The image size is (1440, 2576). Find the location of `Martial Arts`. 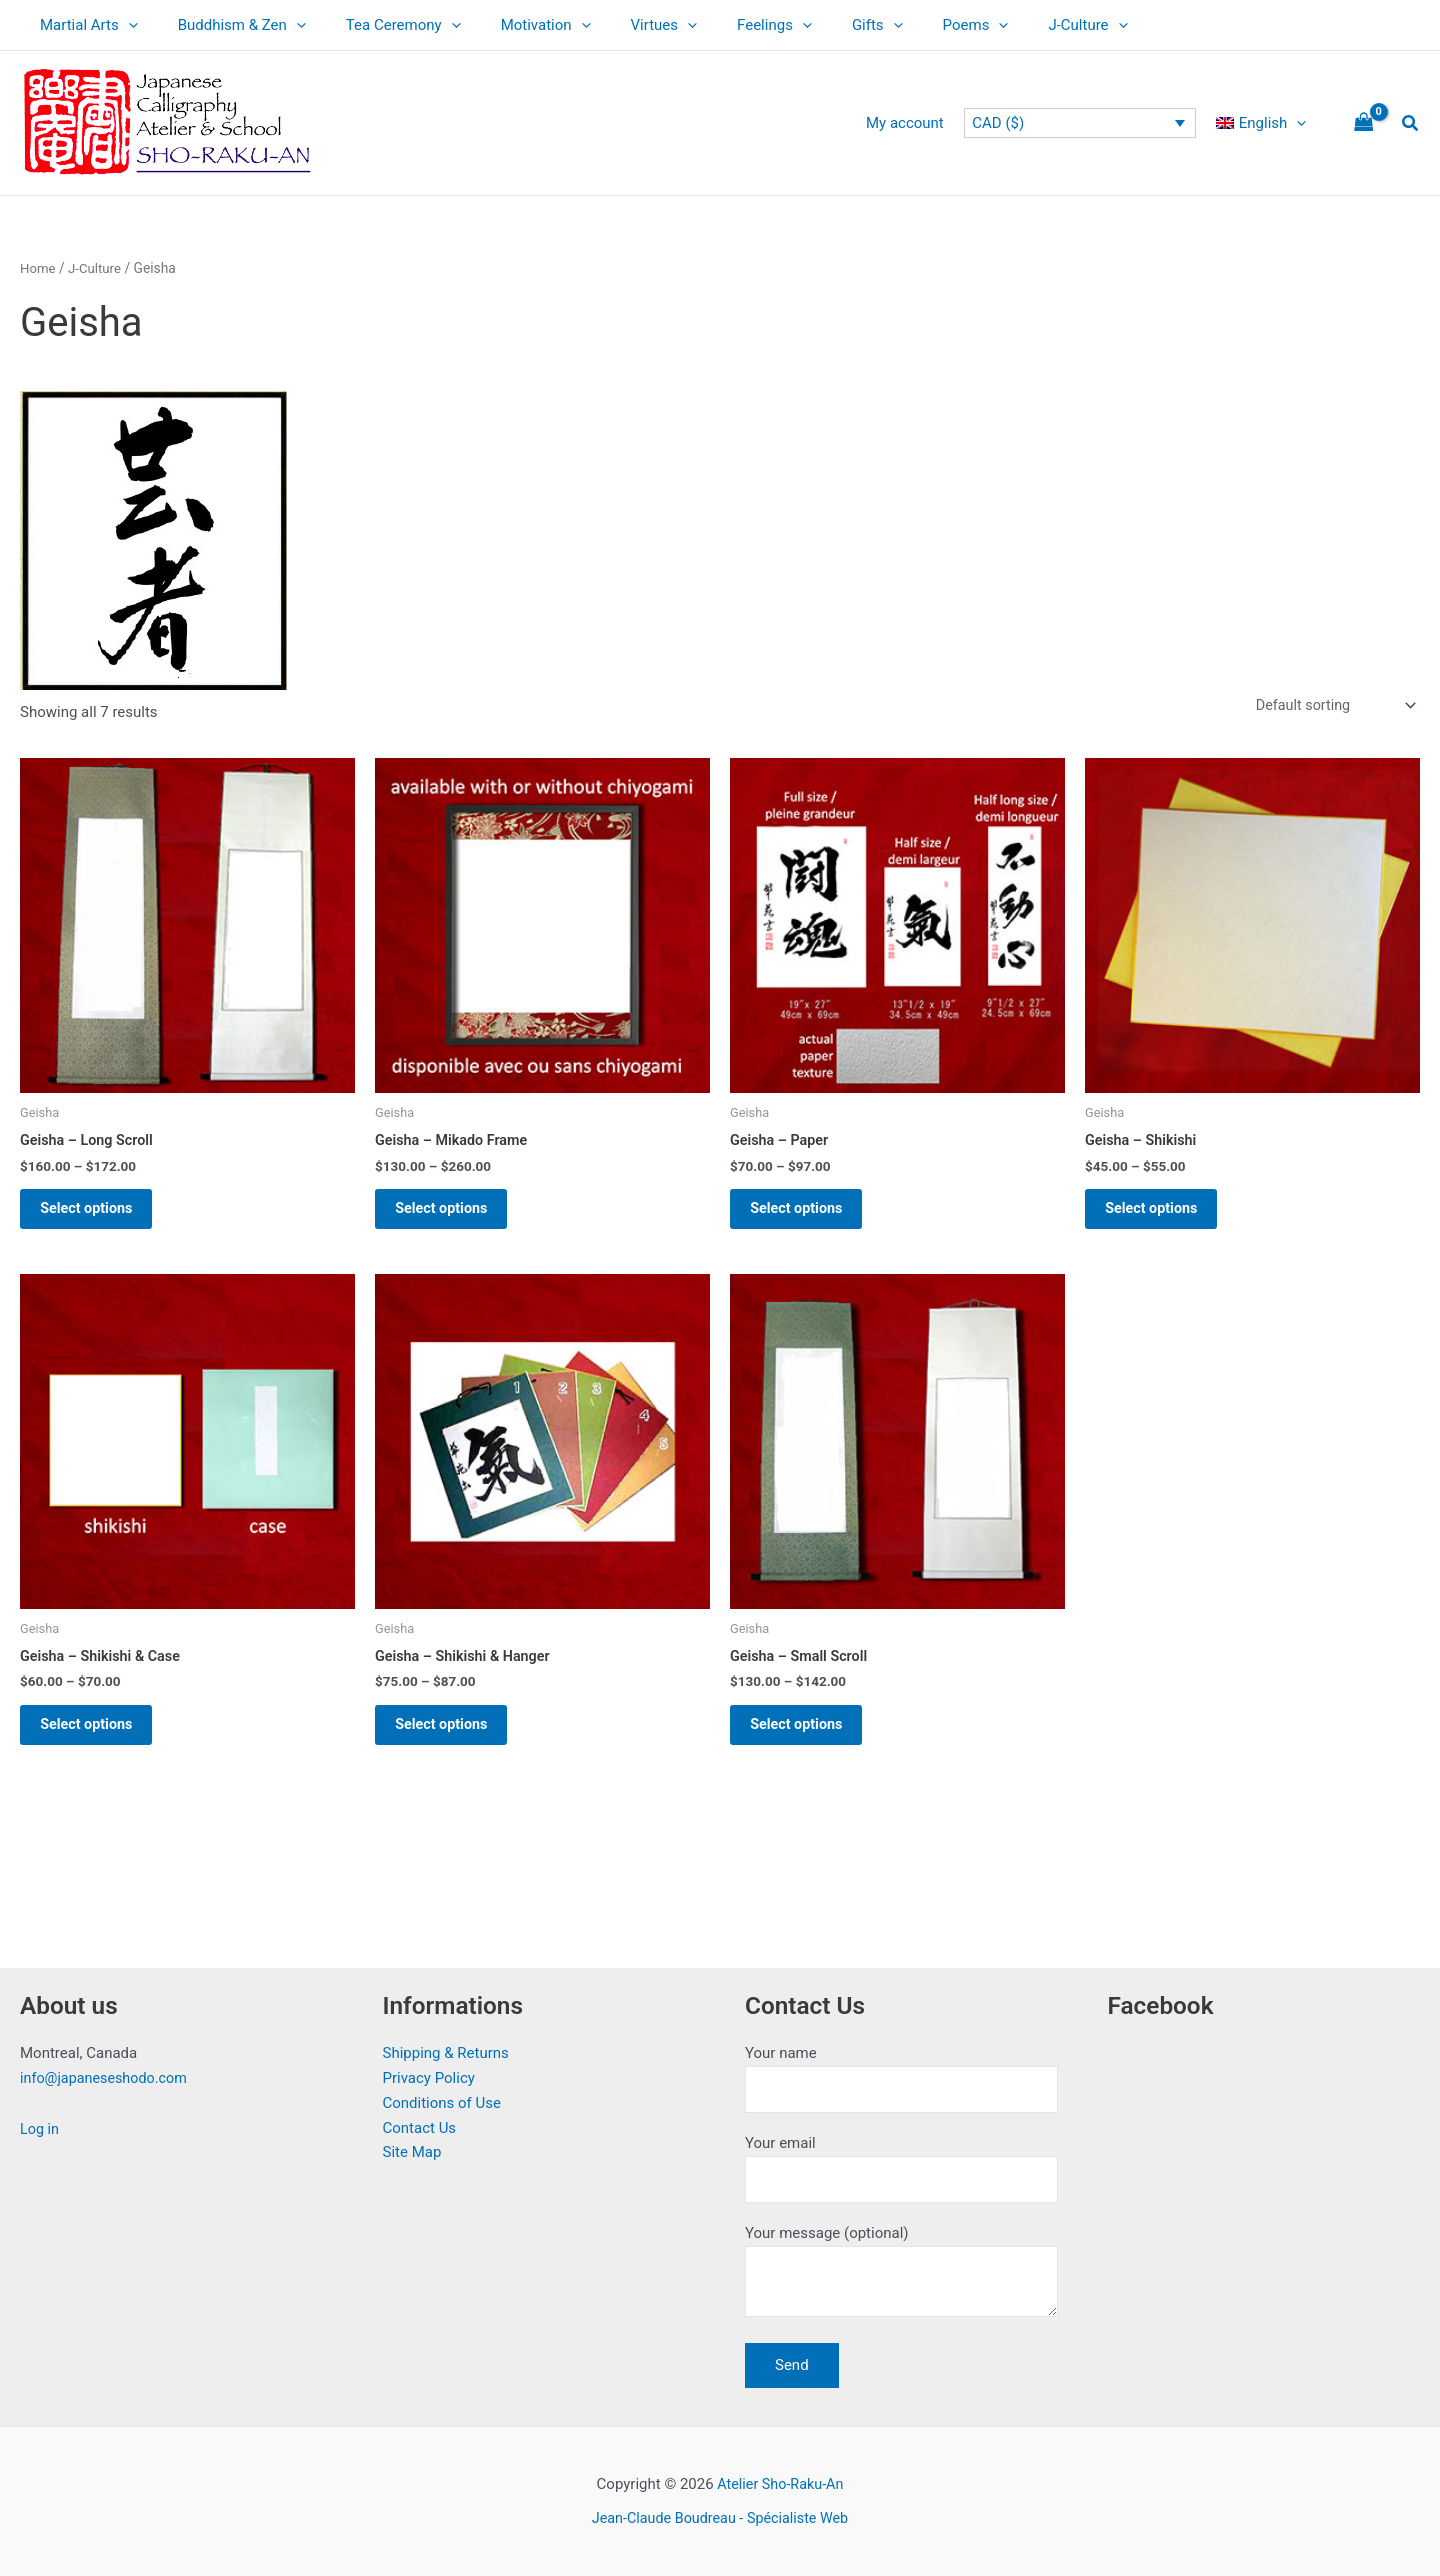

Martial Arts is located at coordinates (84, 25).